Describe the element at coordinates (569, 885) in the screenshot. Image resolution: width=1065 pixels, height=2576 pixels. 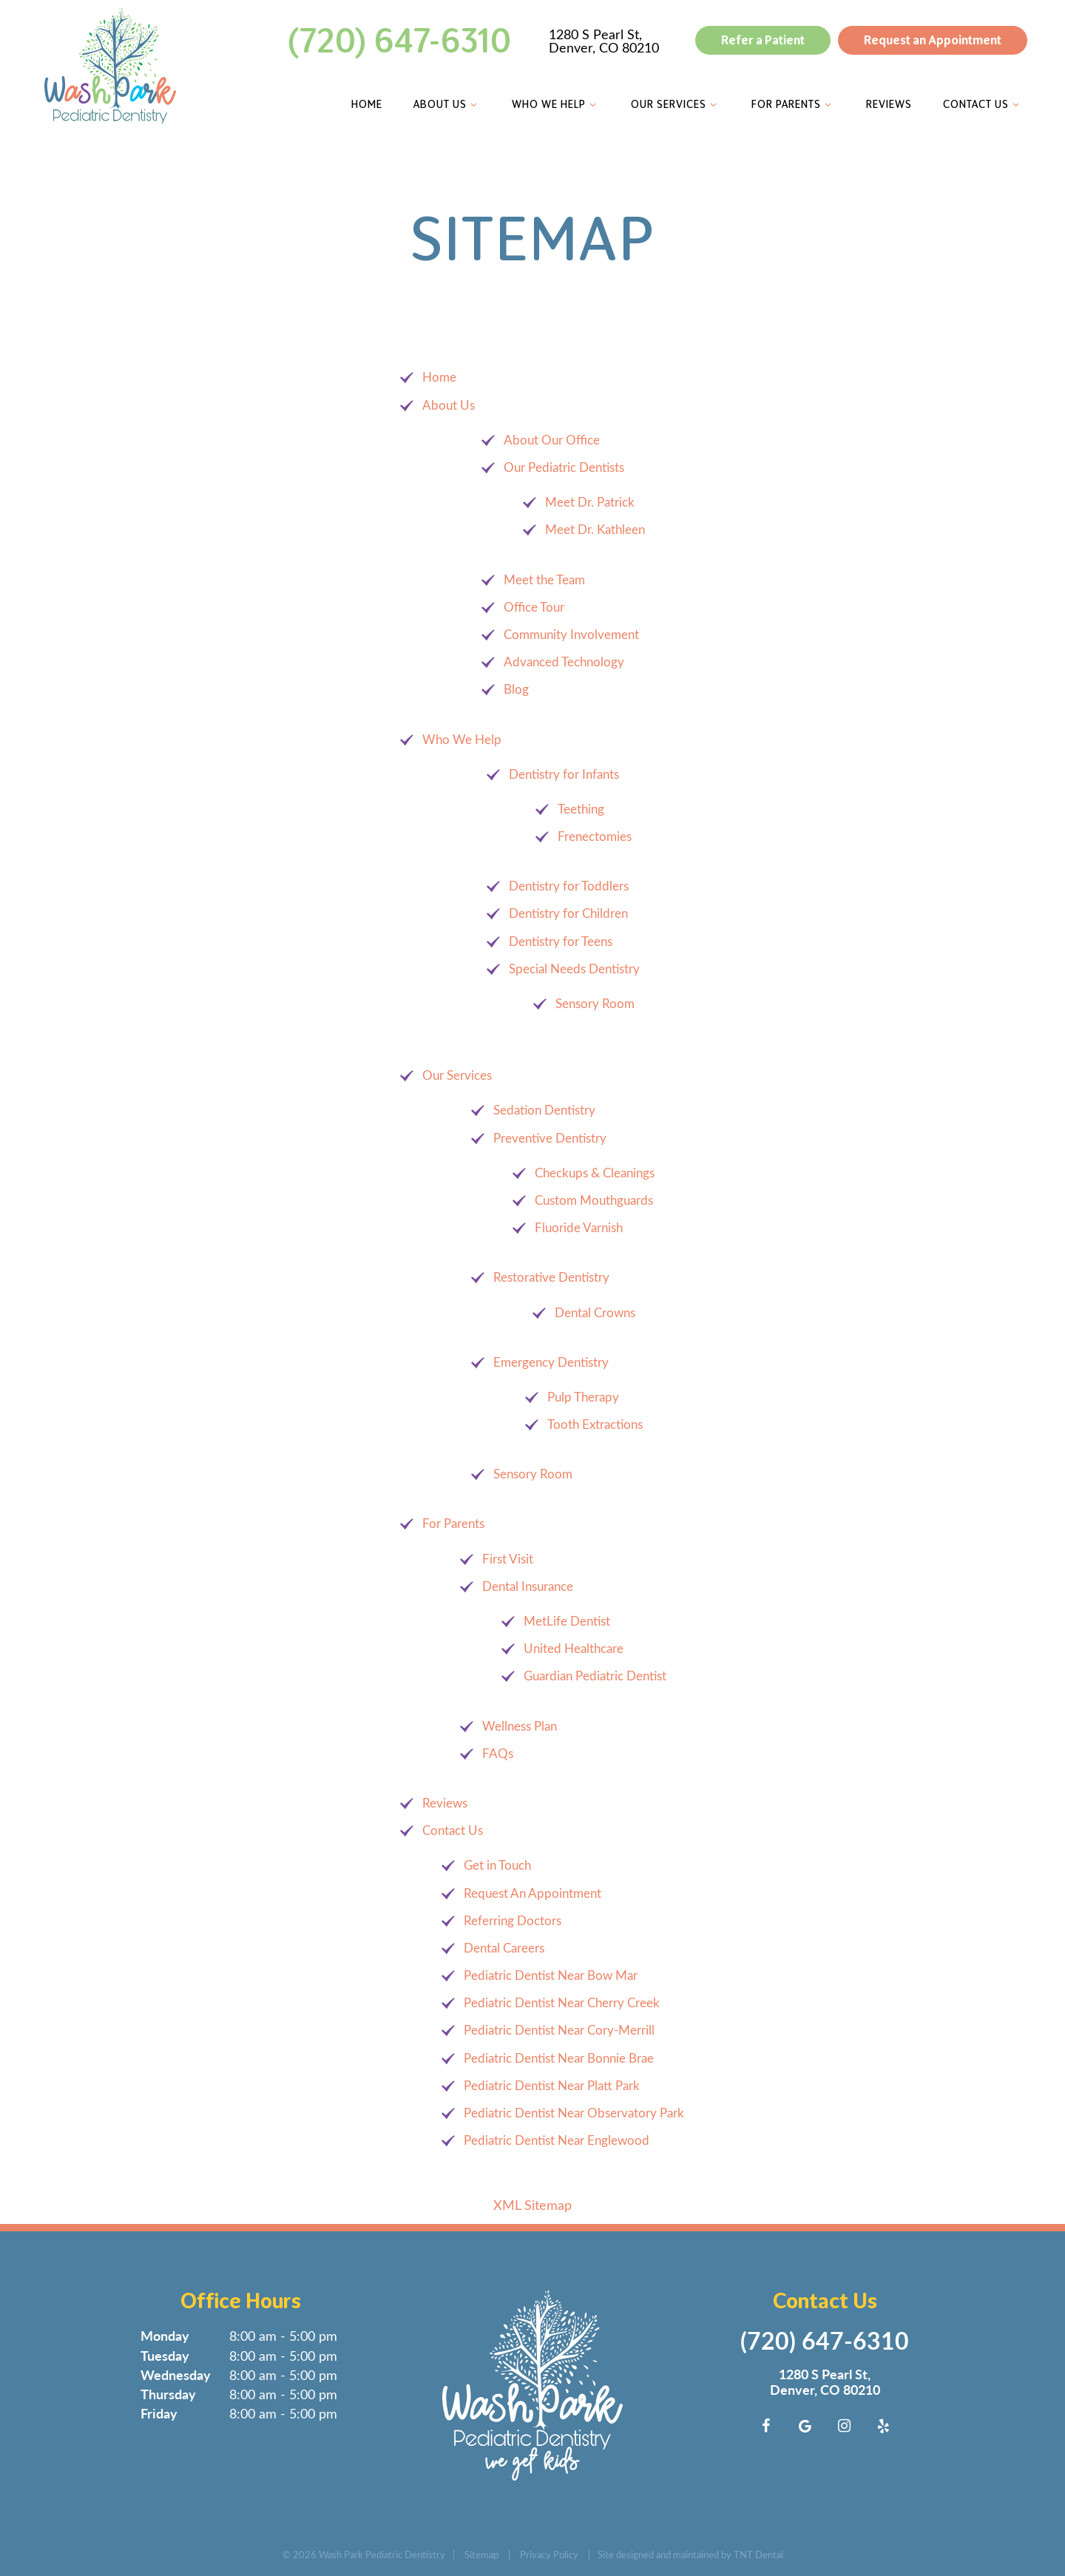
I see `Dentistry for Toddlers` at that location.